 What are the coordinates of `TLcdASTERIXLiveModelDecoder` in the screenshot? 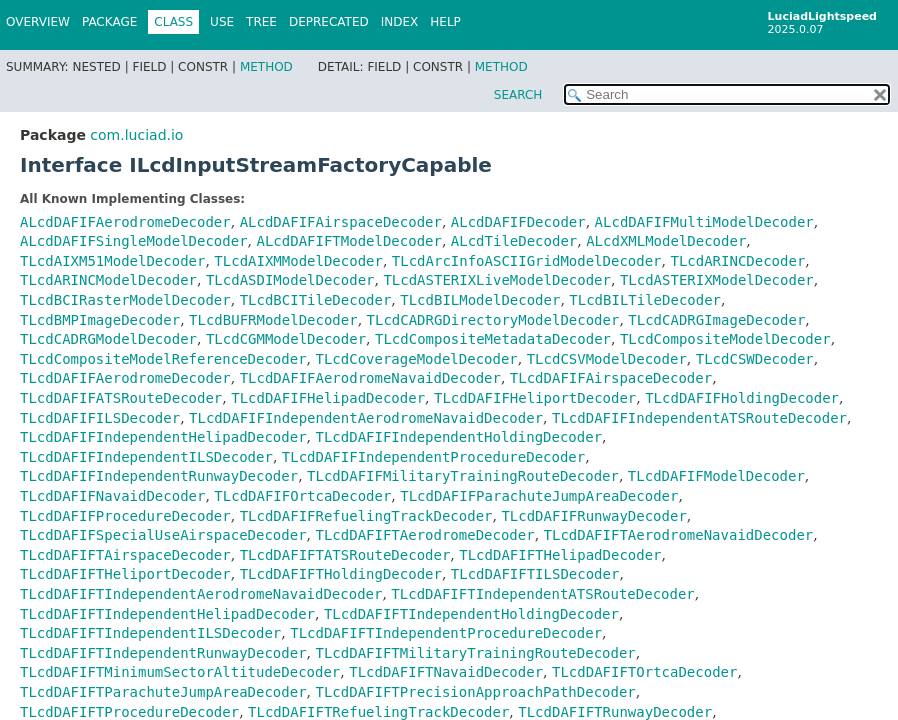 It's located at (497, 280).